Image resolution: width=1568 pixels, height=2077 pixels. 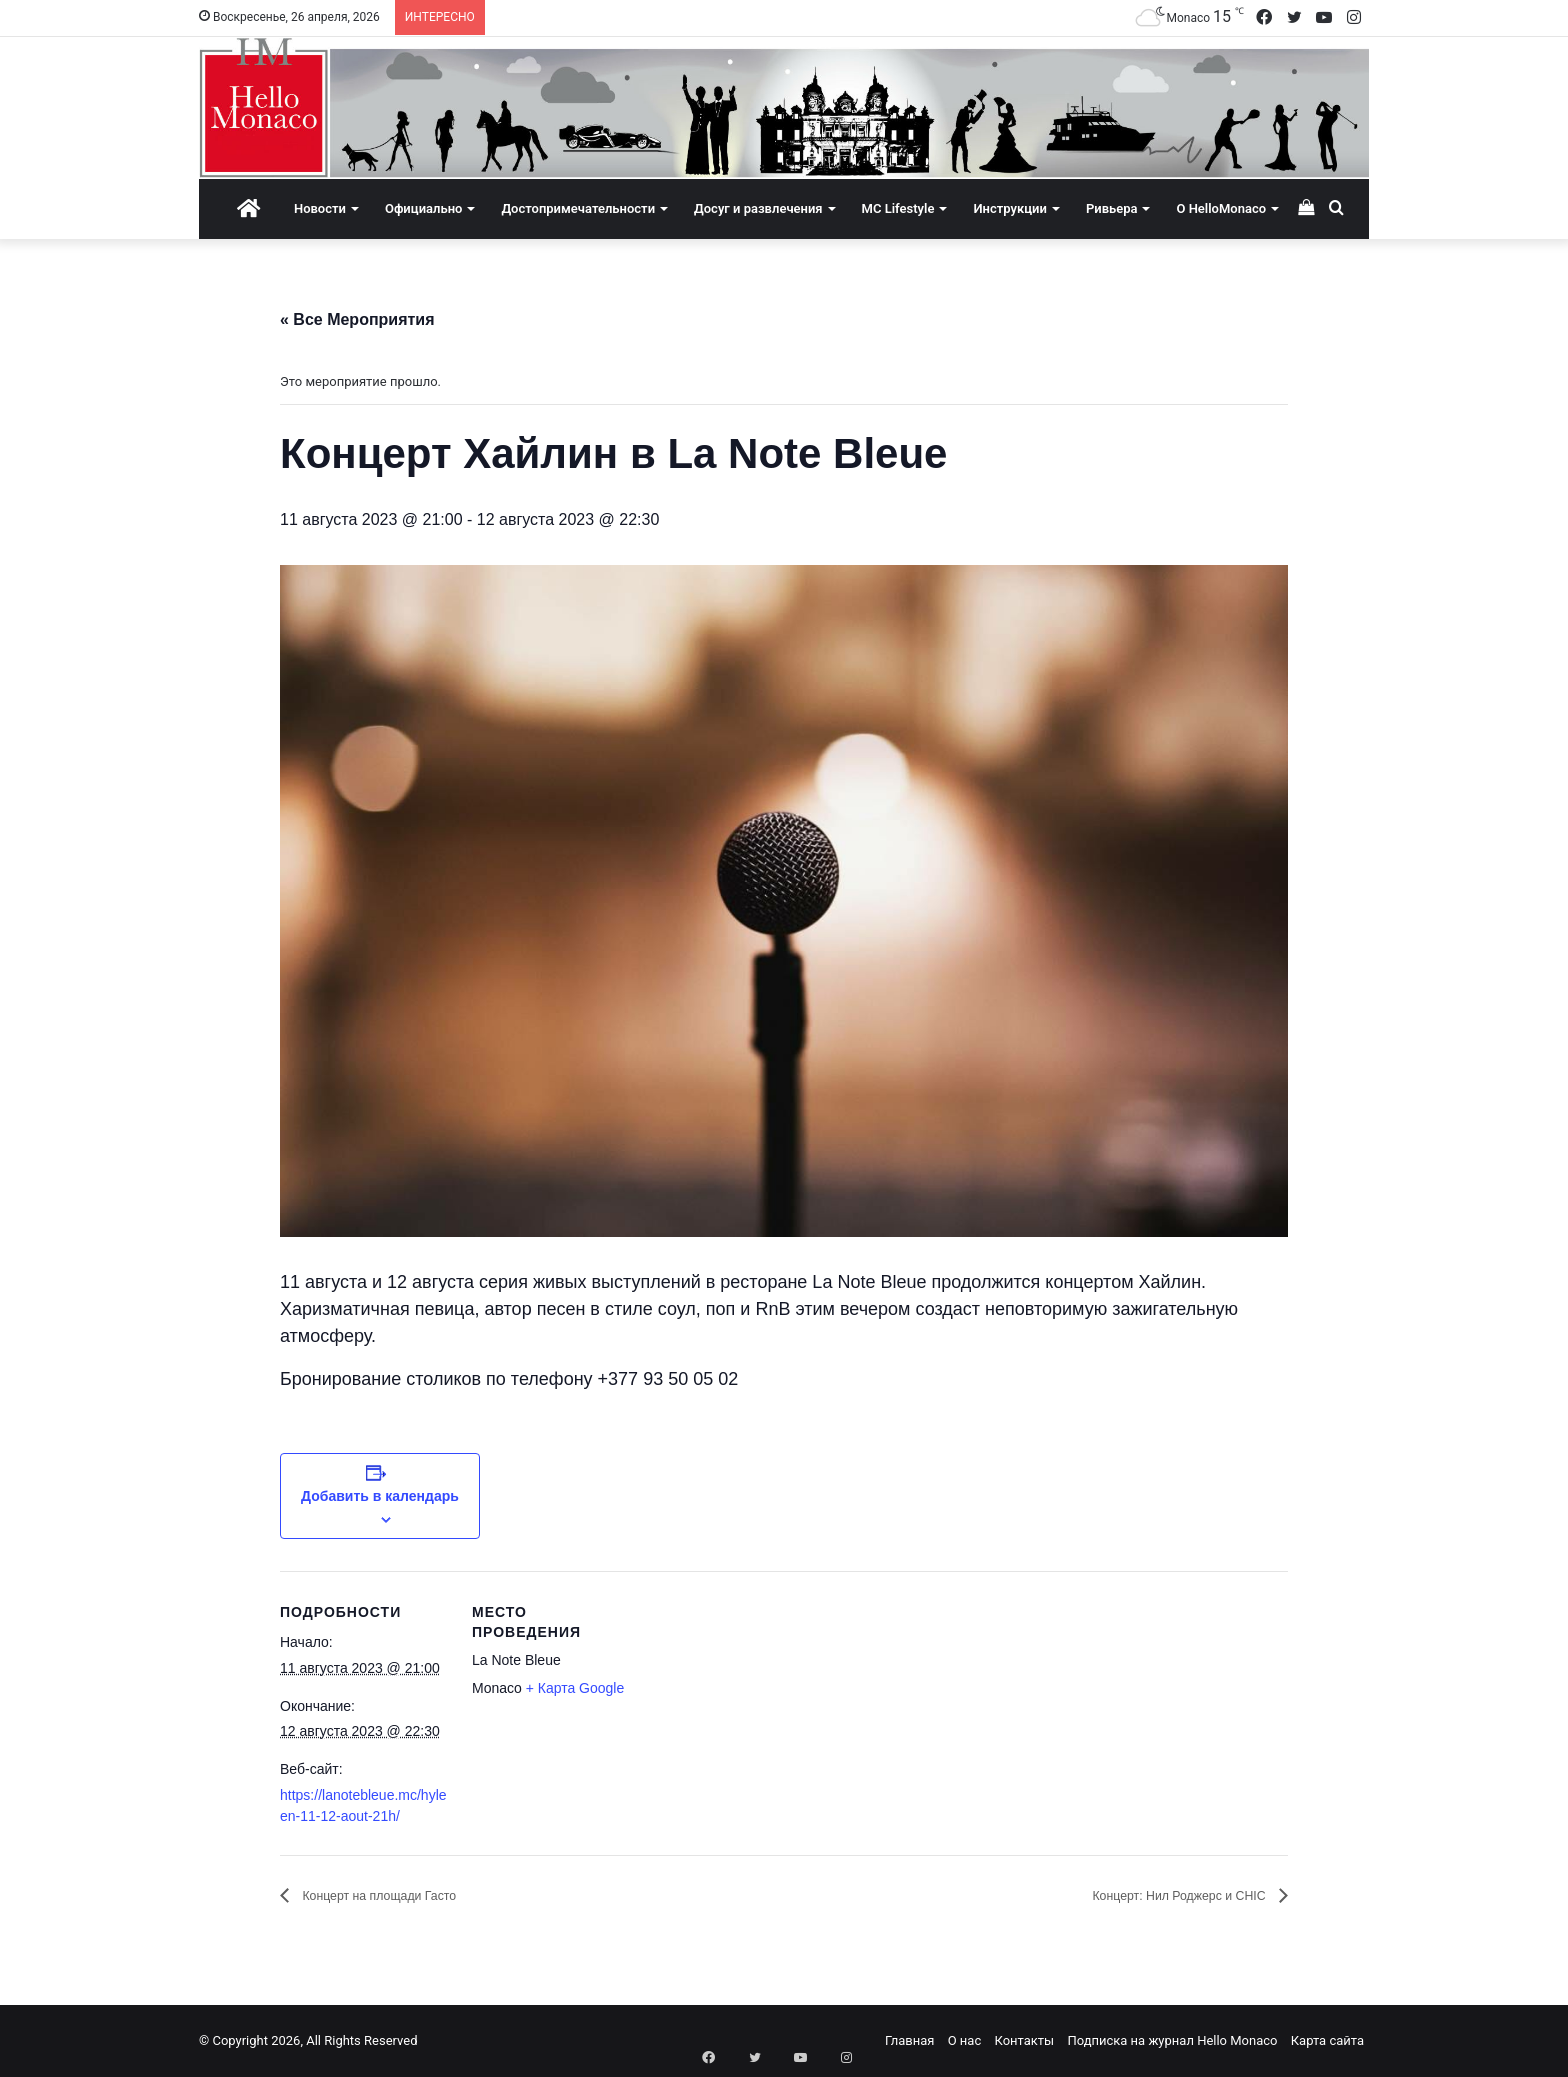 I want to click on О HelloMonaco, so click(x=1221, y=208).